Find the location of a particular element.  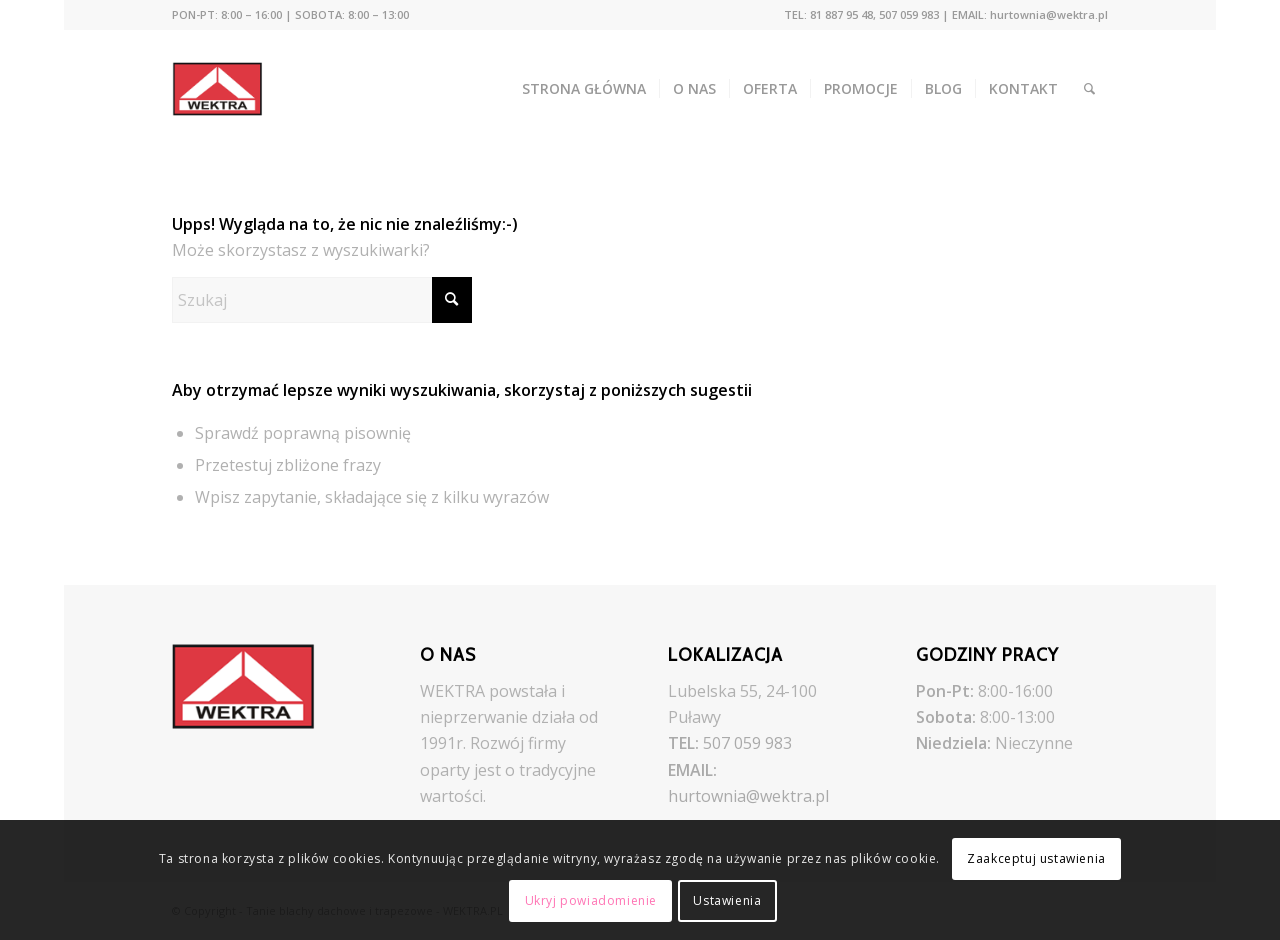

hurtownia@wektra.pl is located at coordinates (748, 796).